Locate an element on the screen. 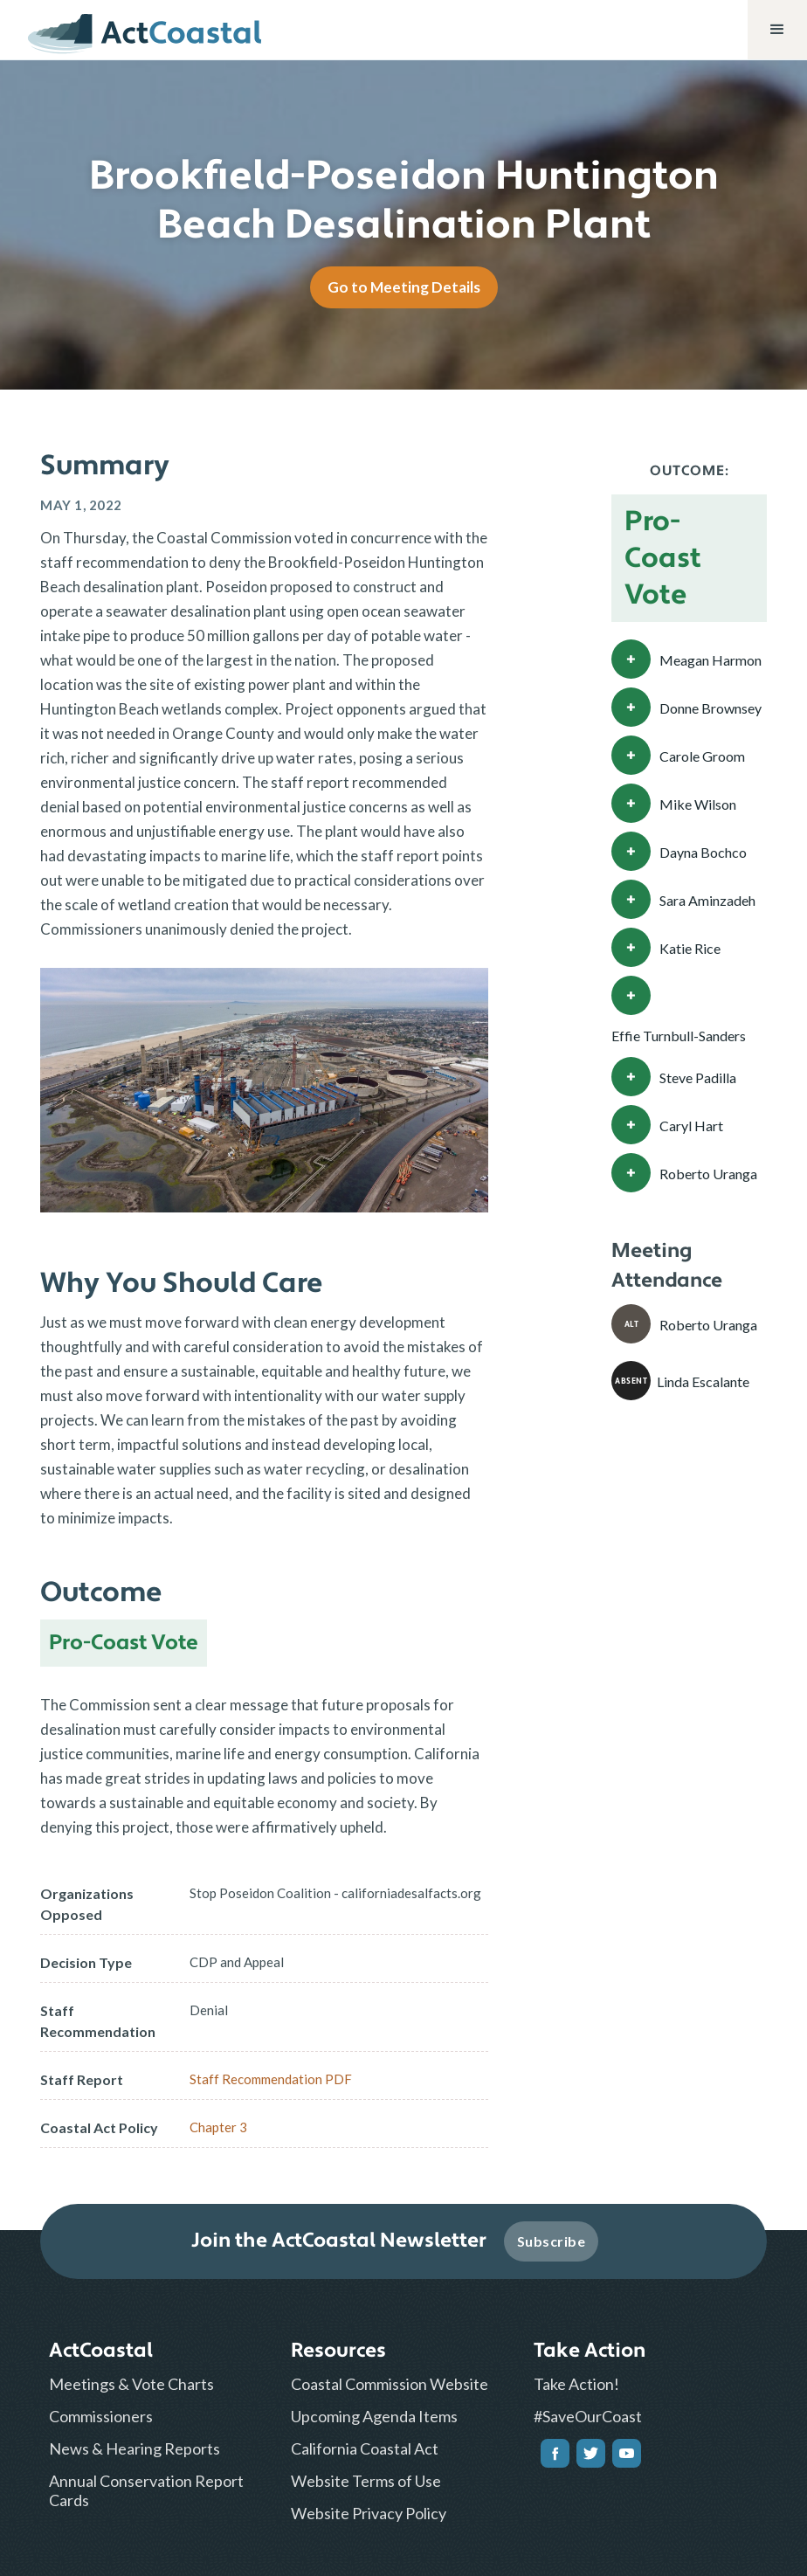  Upcoming Agenda Items is located at coordinates (374, 2416).